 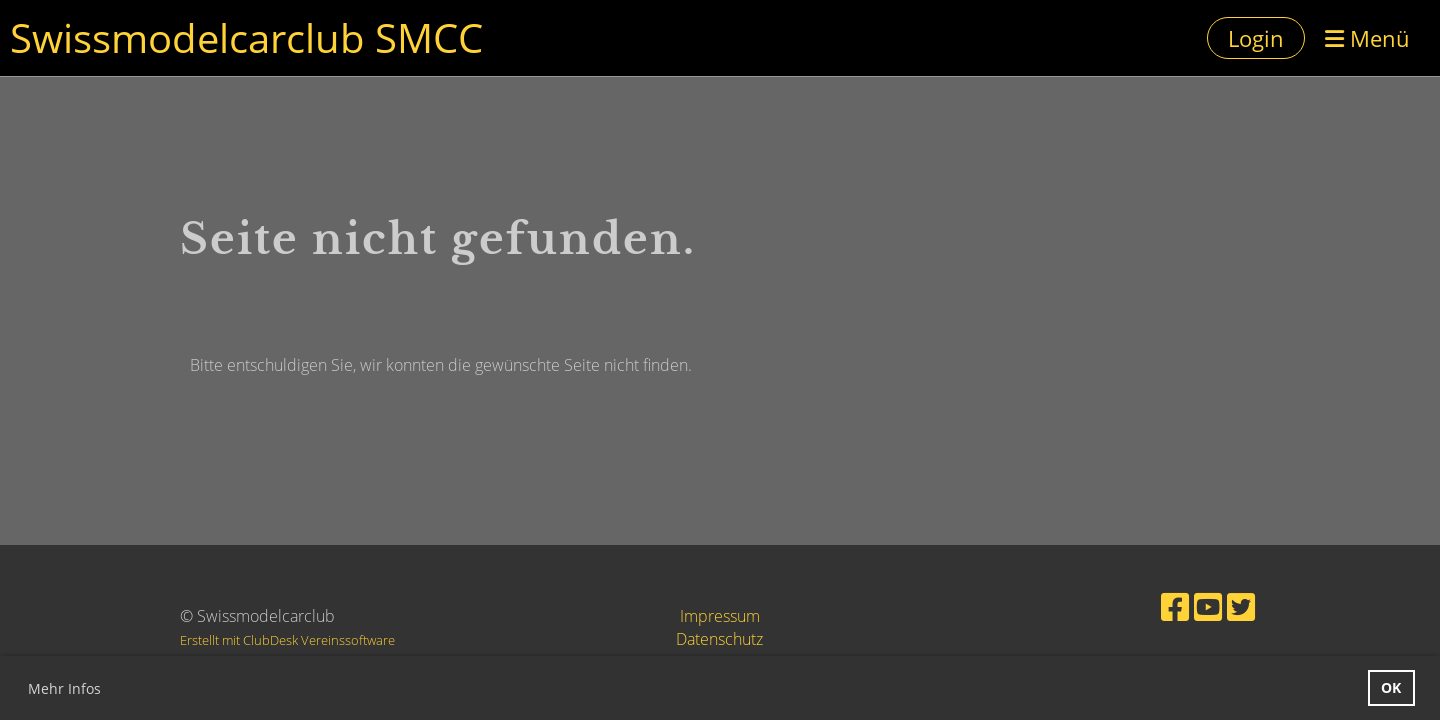 What do you see at coordinates (720, 616) in the screenshot?
I see `Impressum` at bounding box center [720, 616].